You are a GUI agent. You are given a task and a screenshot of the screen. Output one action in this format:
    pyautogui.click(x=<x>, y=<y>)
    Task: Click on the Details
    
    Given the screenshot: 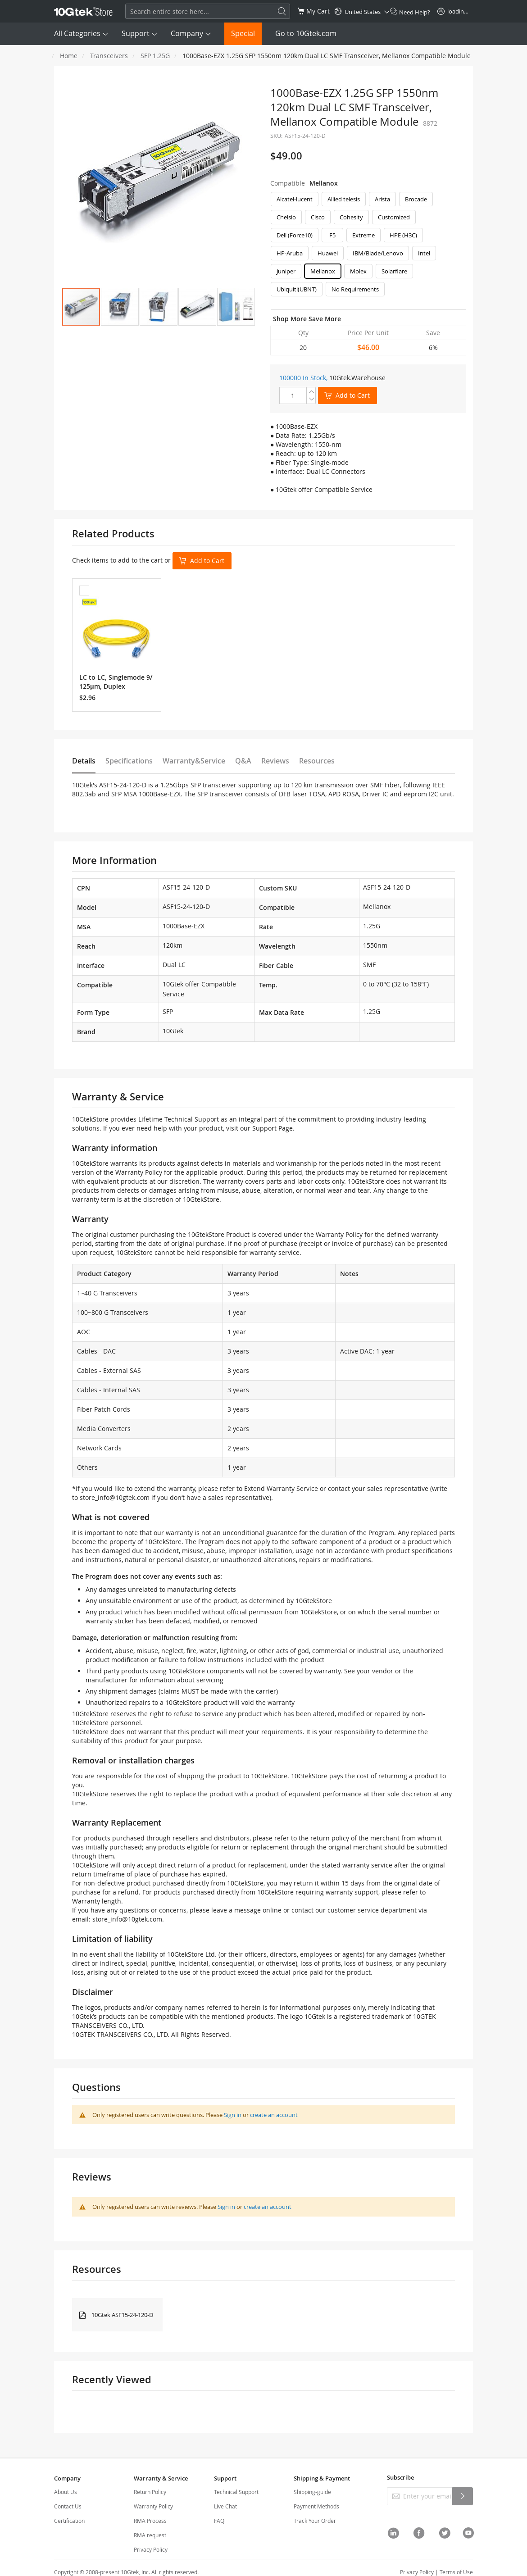 What is the action you would take?
    pyautogui.click(x=83, y=761)
    